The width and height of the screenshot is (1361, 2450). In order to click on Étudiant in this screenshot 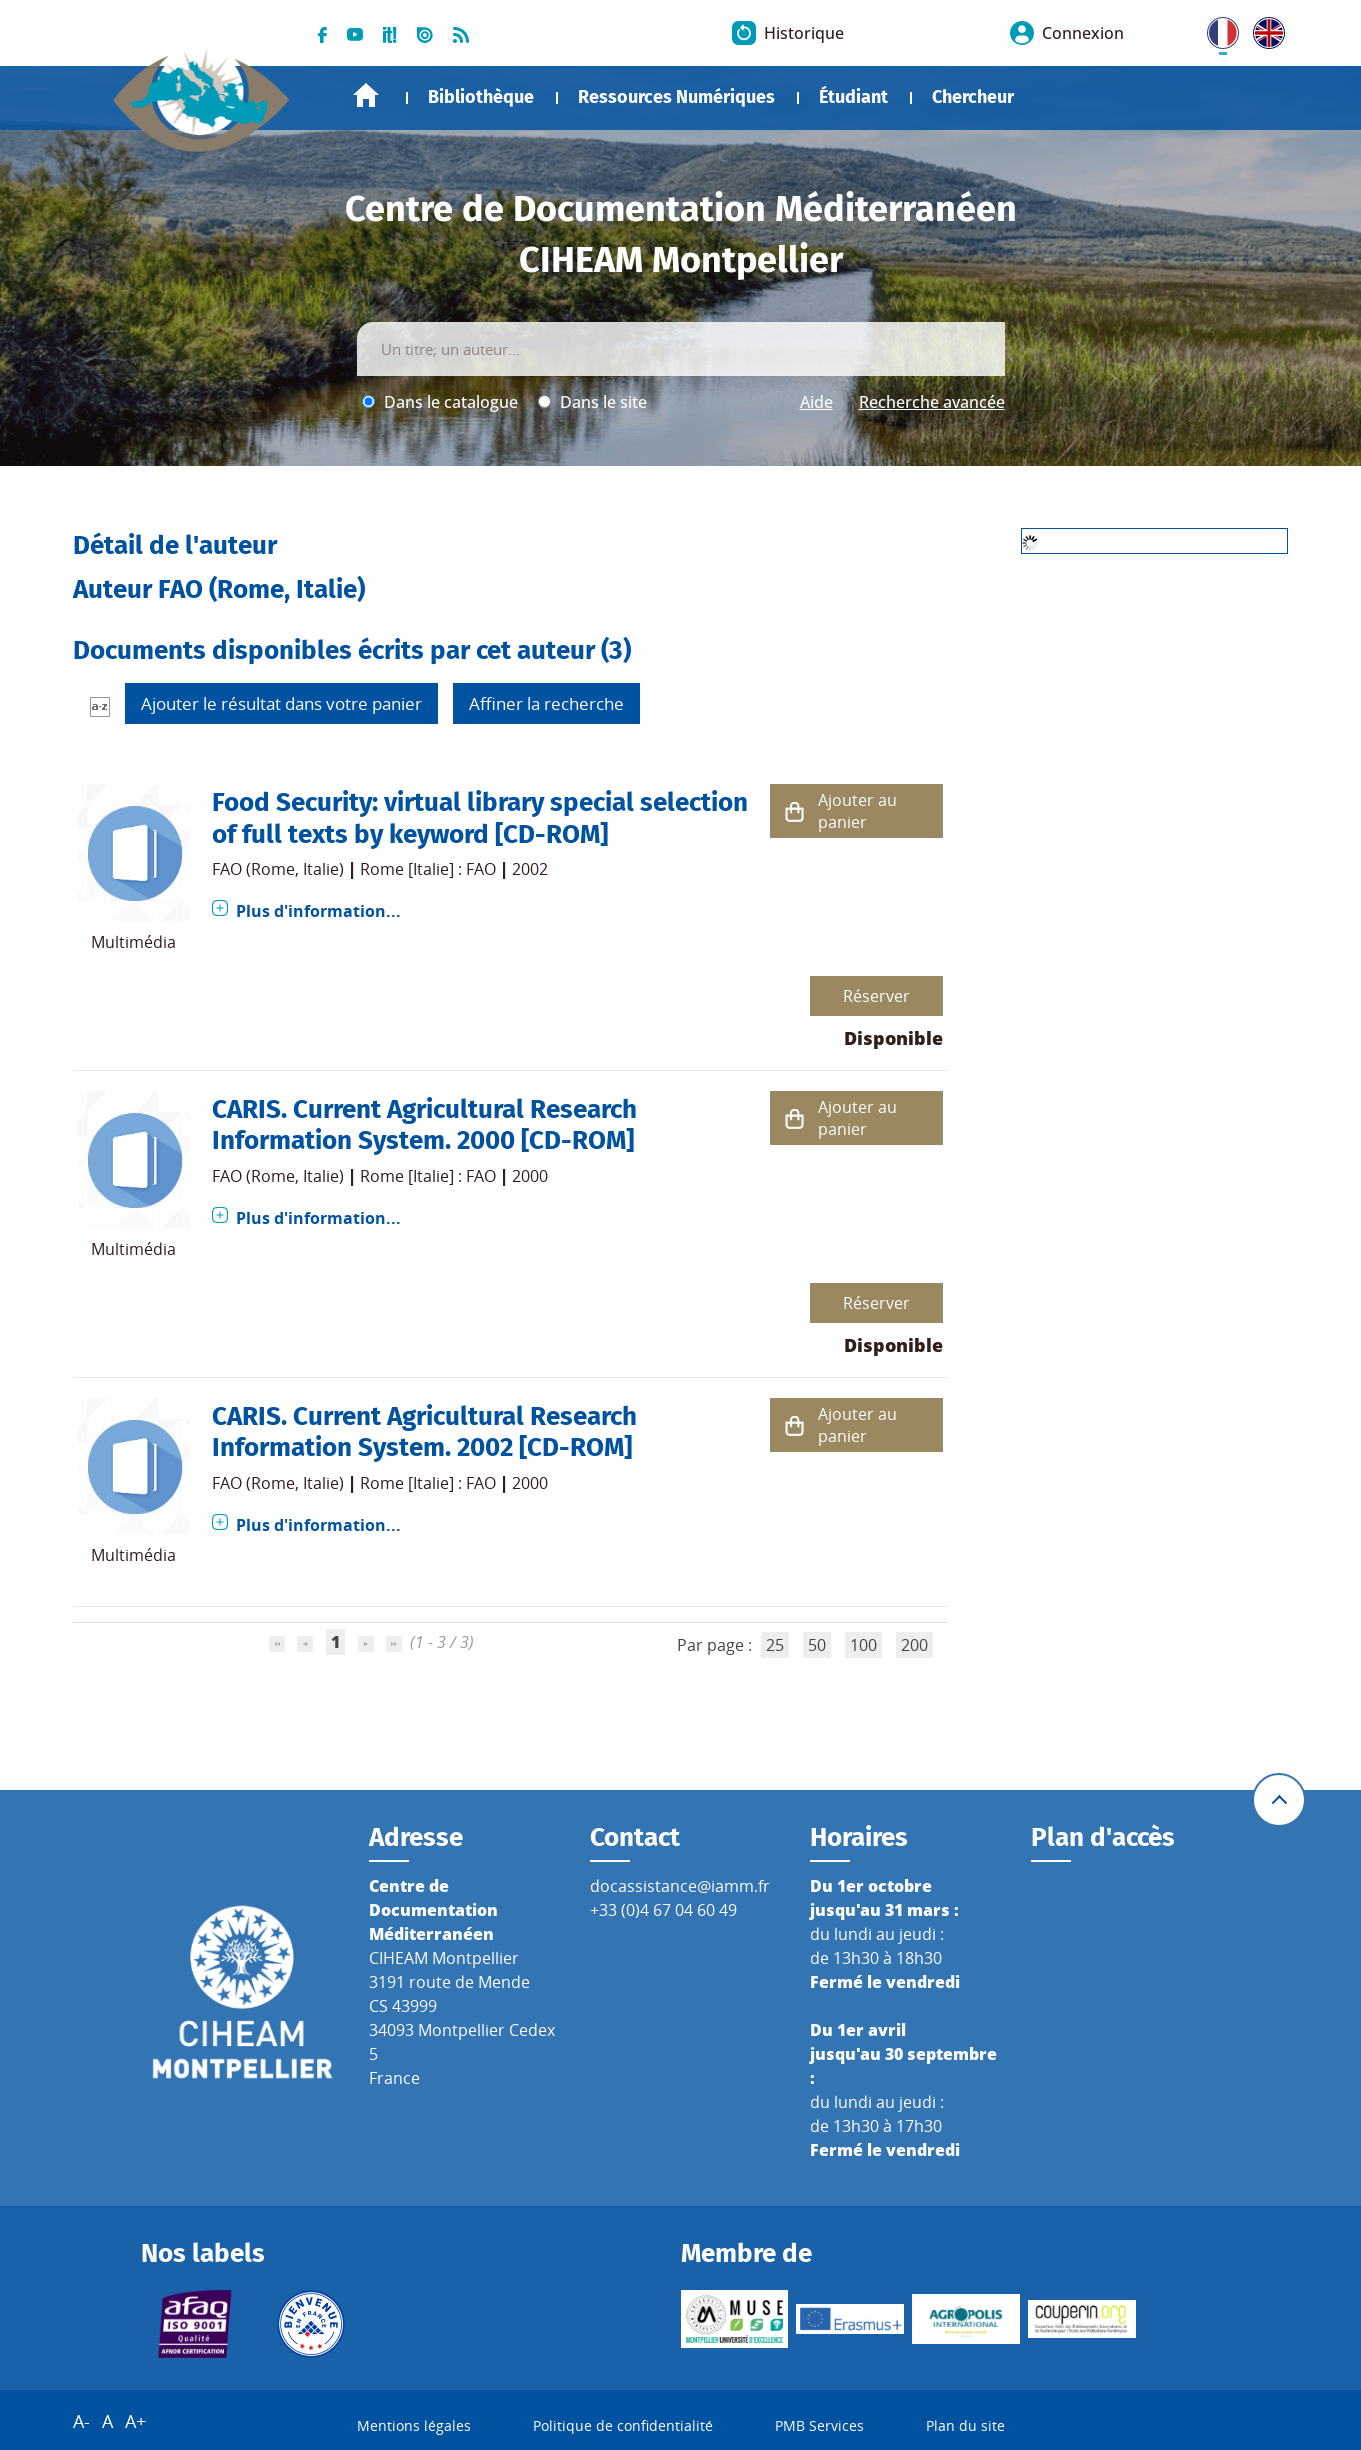, I will do `click(853, 97)`.